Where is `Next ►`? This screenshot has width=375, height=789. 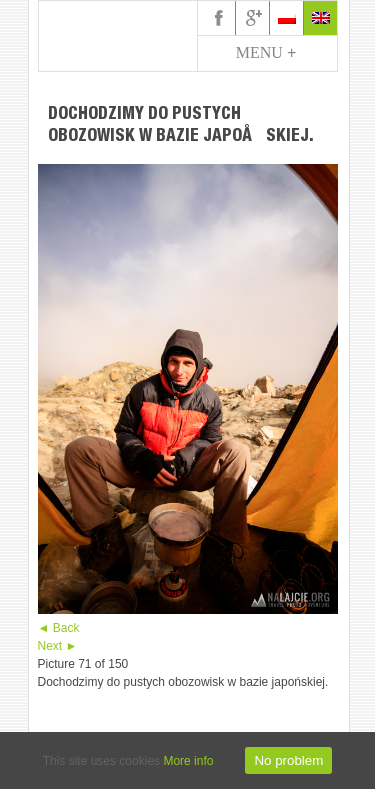
Next ► is located at coordinates (58, 646).